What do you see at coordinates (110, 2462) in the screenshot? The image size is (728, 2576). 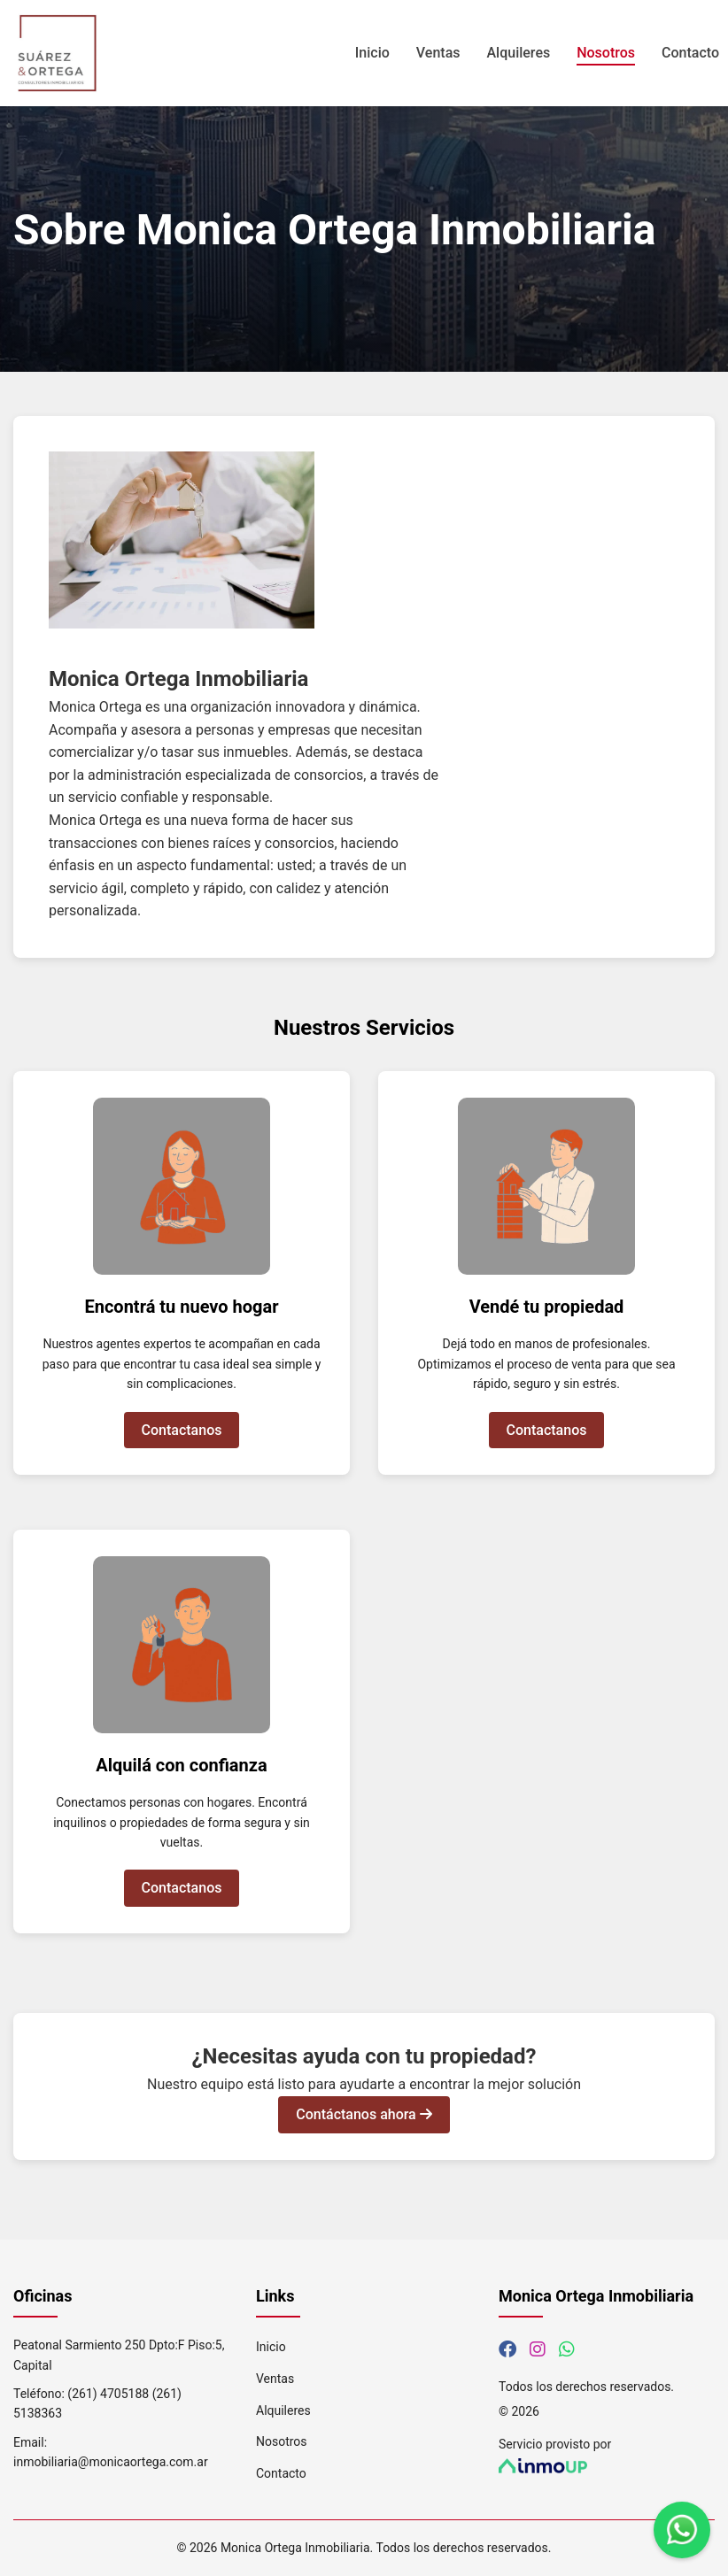 I see `inmobiliaria@monicaortega.com.ar` at bounding box center [110, 2462].